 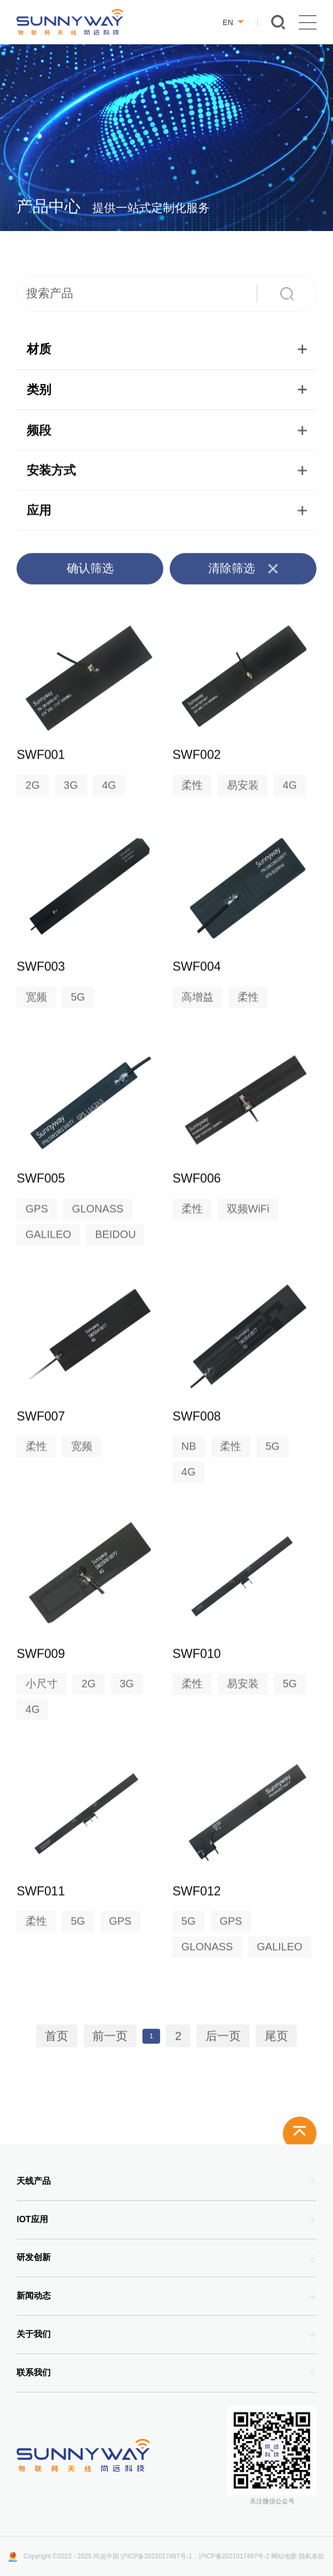 What do you see at coordinates (110, 2040) in the screenshot?
I see `前一页` at bounding box center [110, 2040].